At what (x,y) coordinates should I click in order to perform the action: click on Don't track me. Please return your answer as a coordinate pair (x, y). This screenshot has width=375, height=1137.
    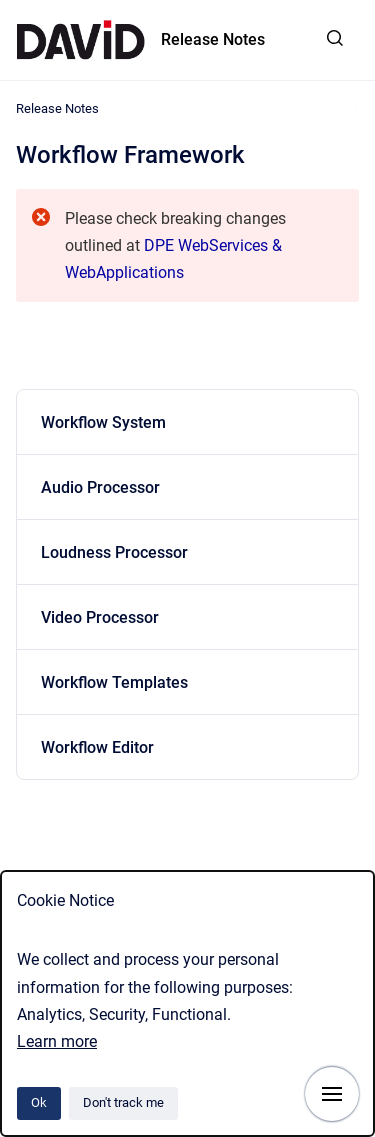
    Looking at the image, I should click on (123, 1102).